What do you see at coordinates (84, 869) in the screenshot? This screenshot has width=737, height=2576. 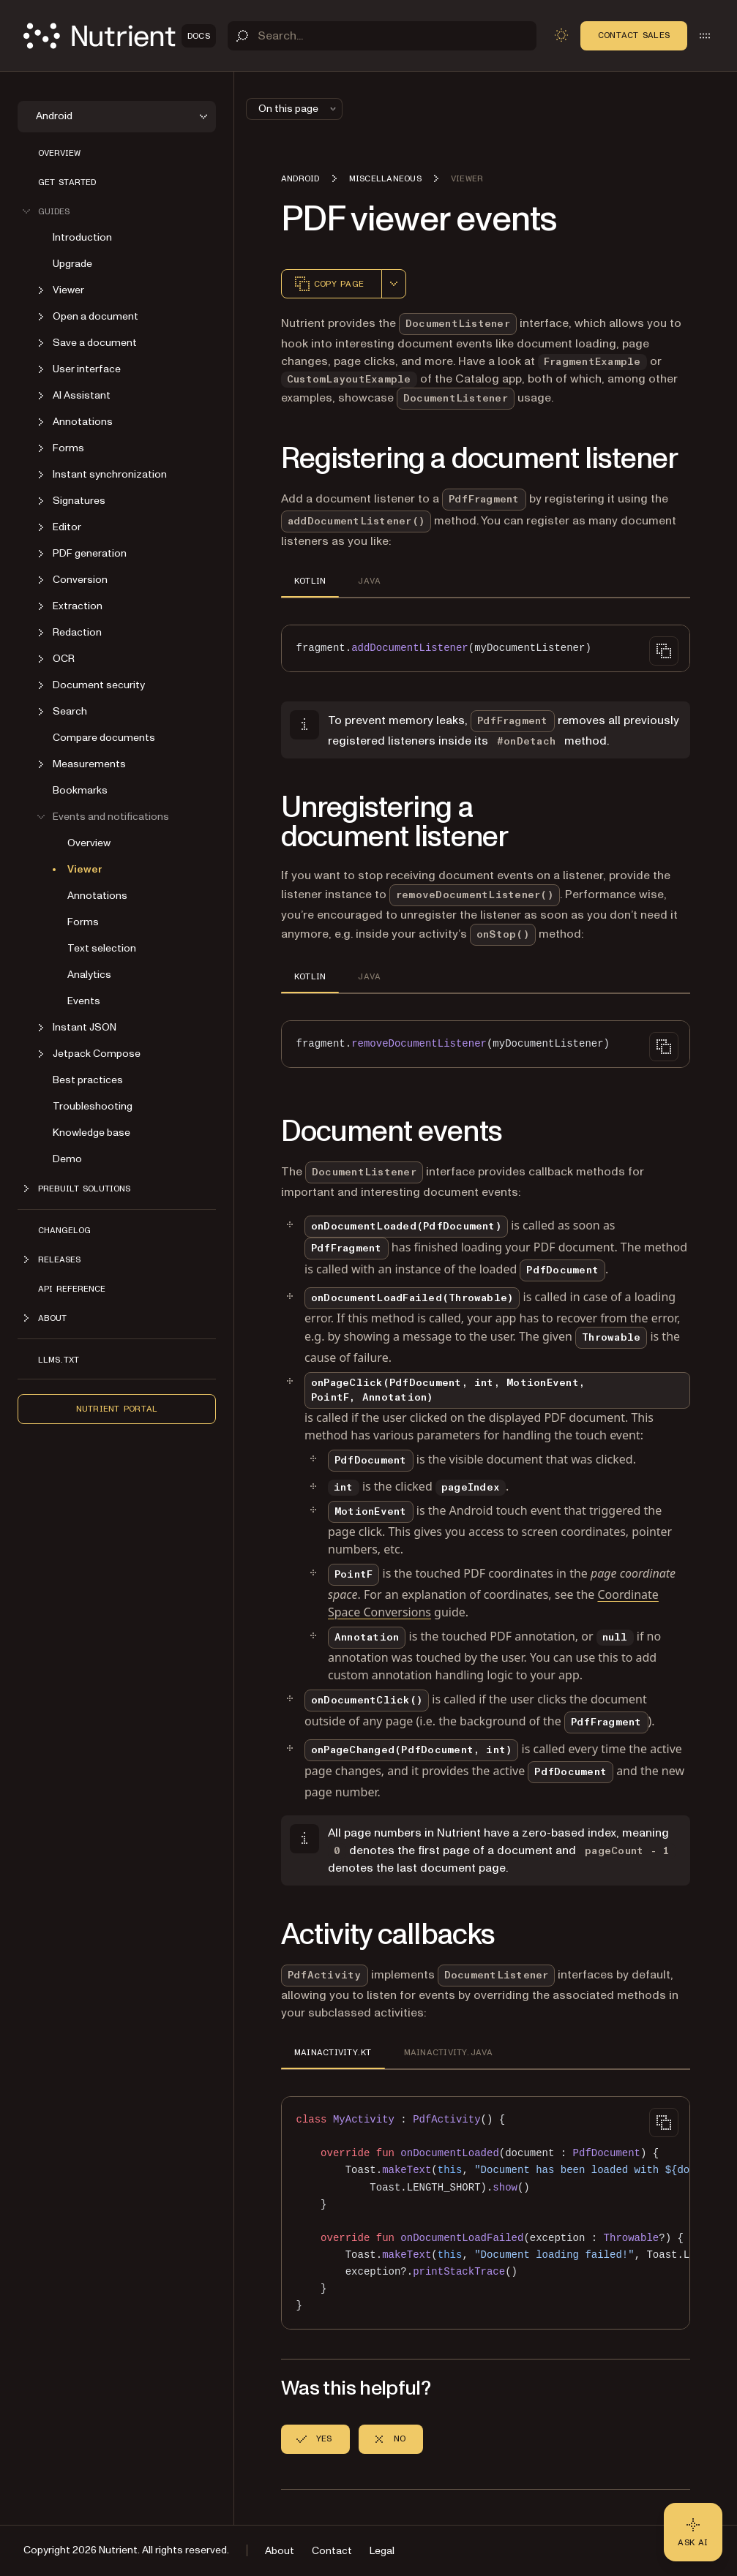 I see `Viewer` at bounding box center [84, 869].